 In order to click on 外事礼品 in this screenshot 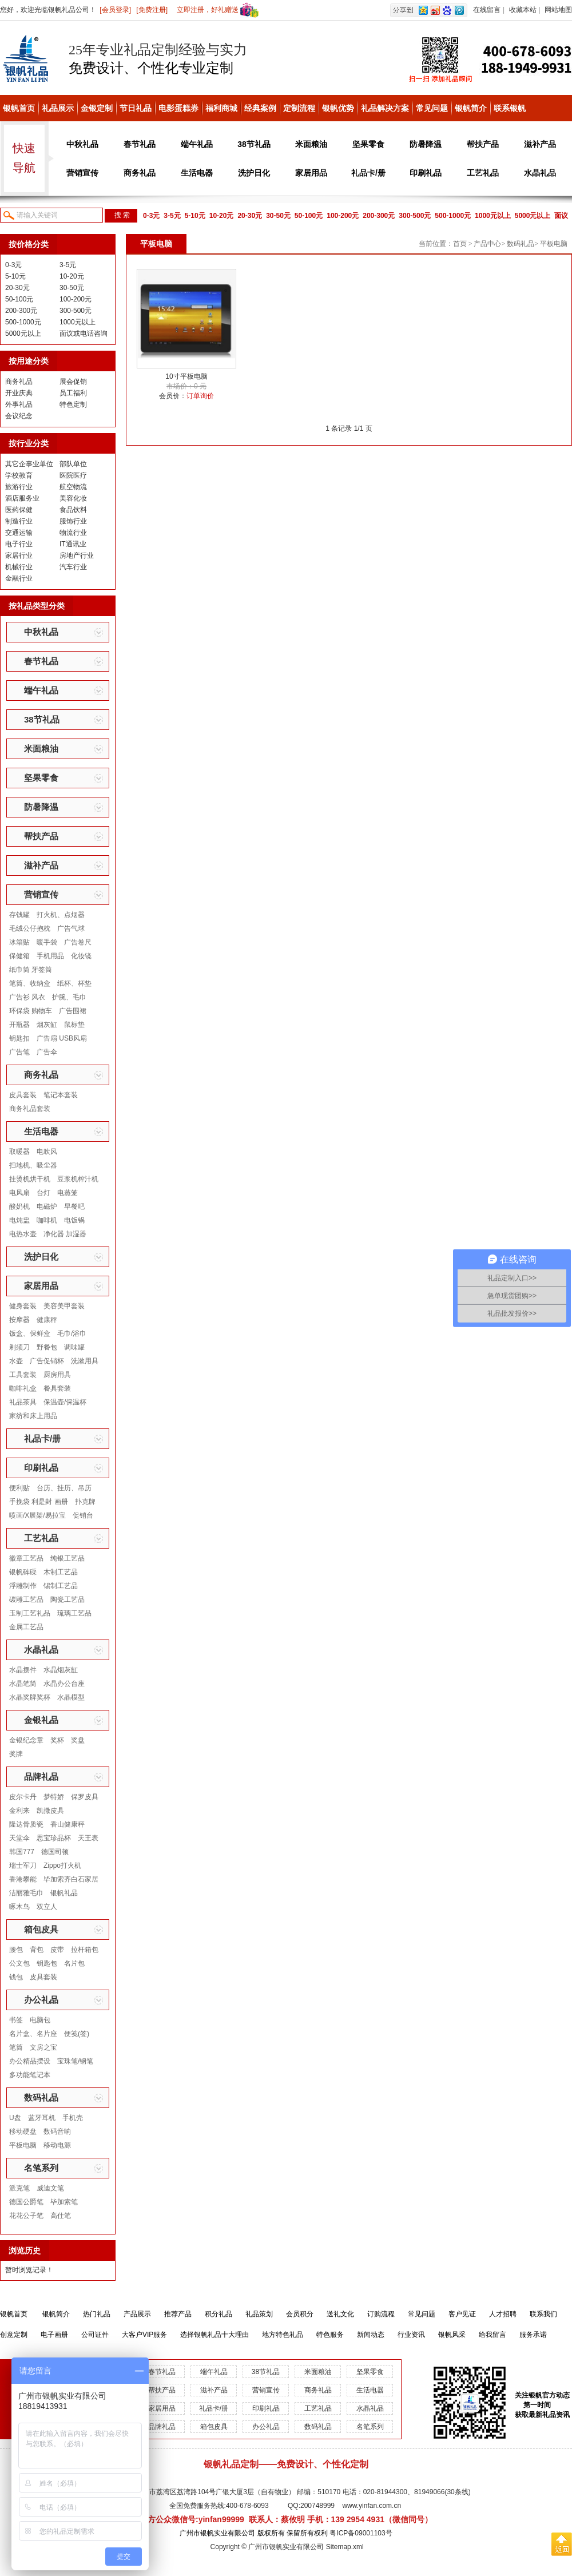, I will do `click(19, 404)`.